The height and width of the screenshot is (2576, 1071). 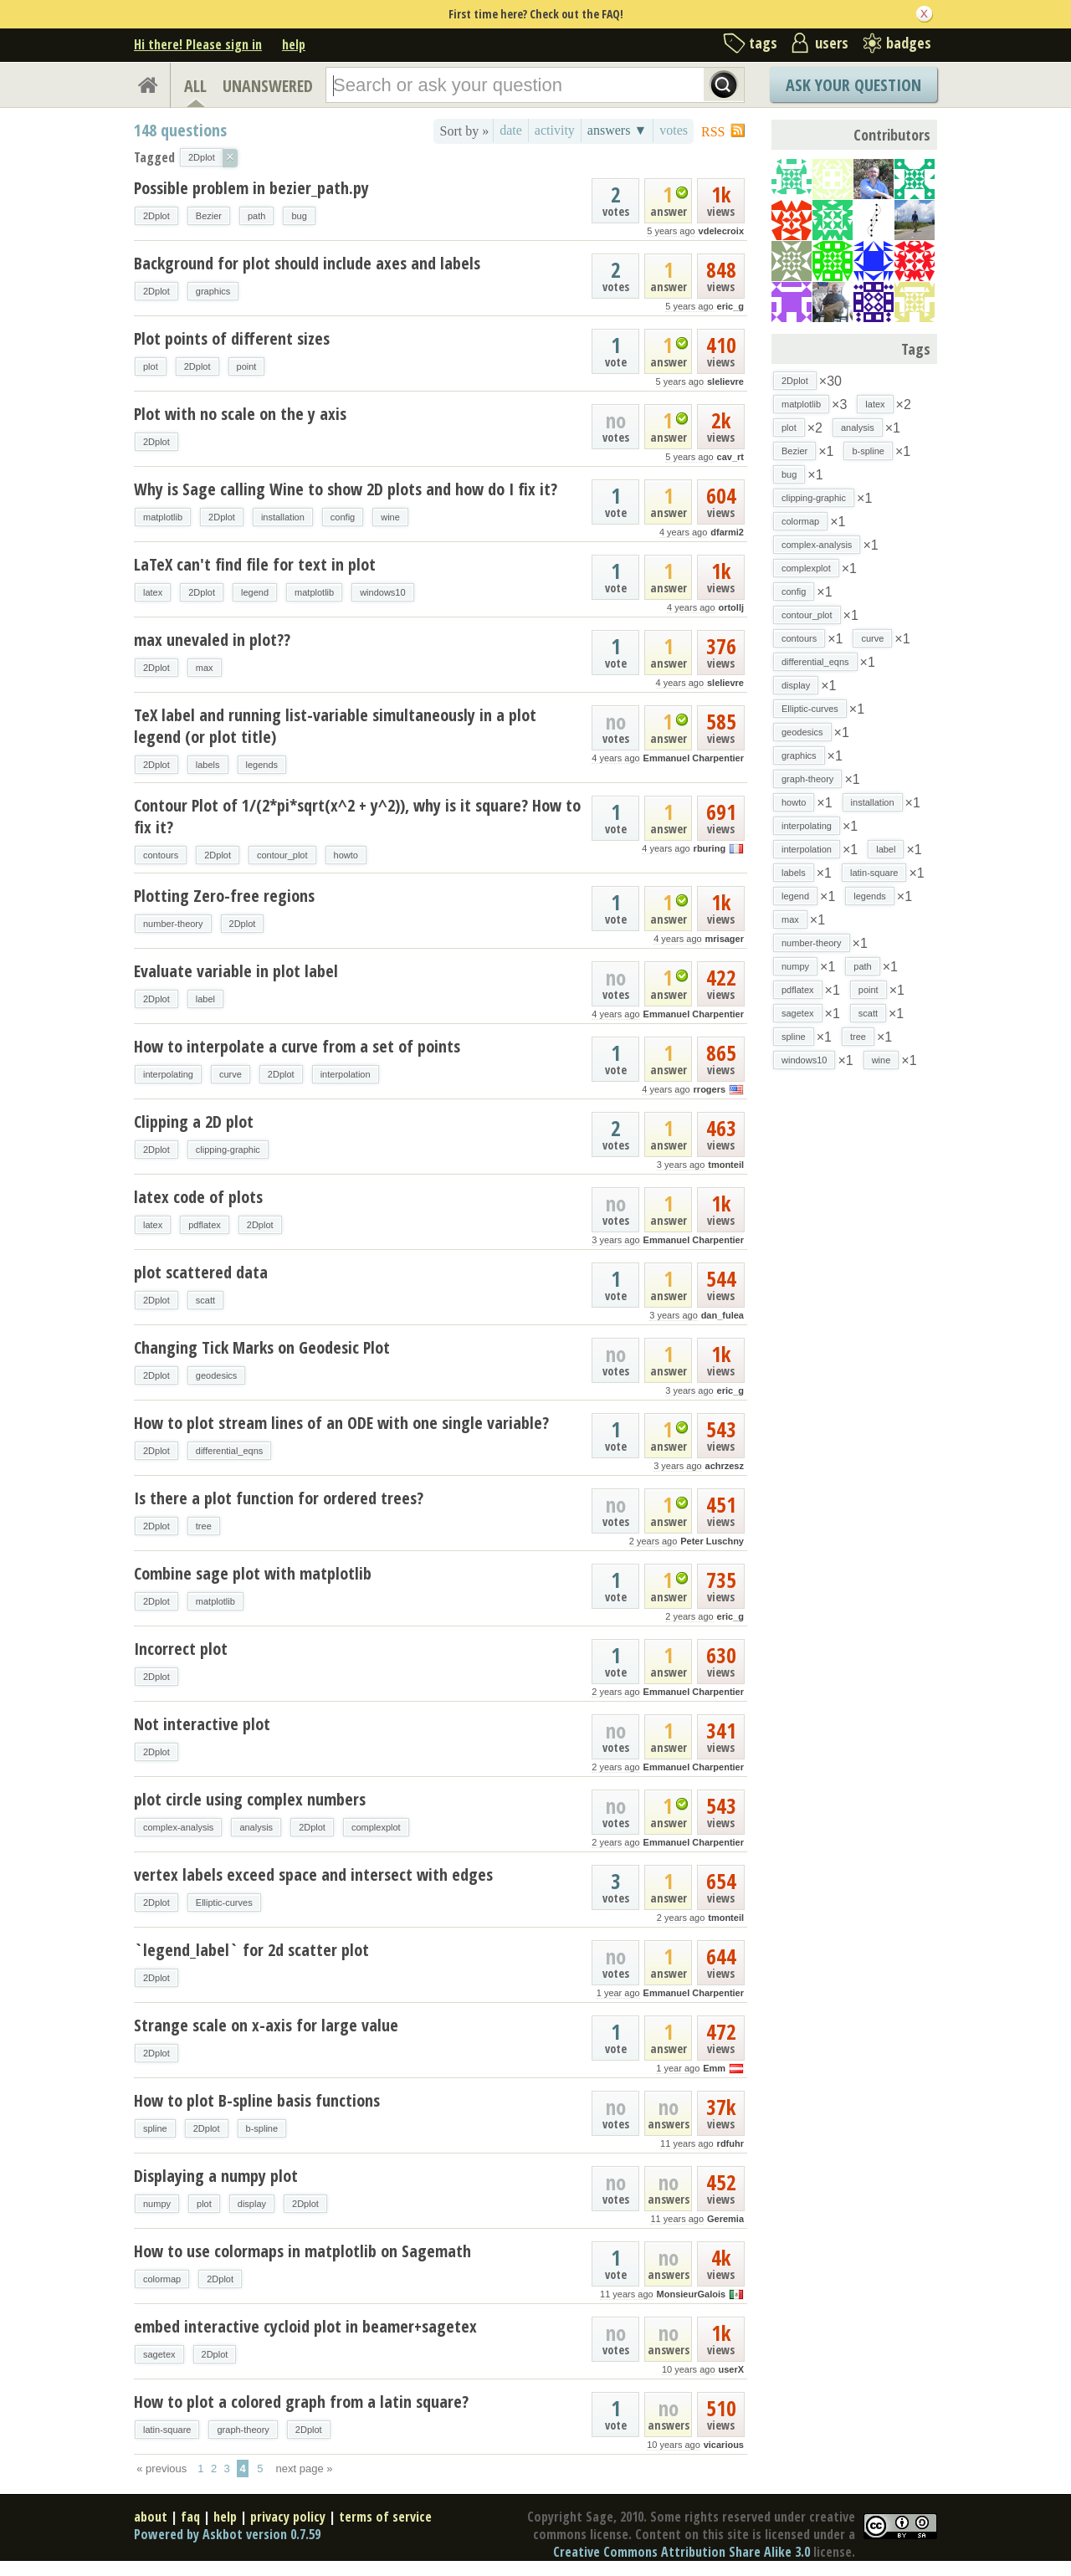 I want to click on Evaluate variable in plot label, so click(x=236, y=971).